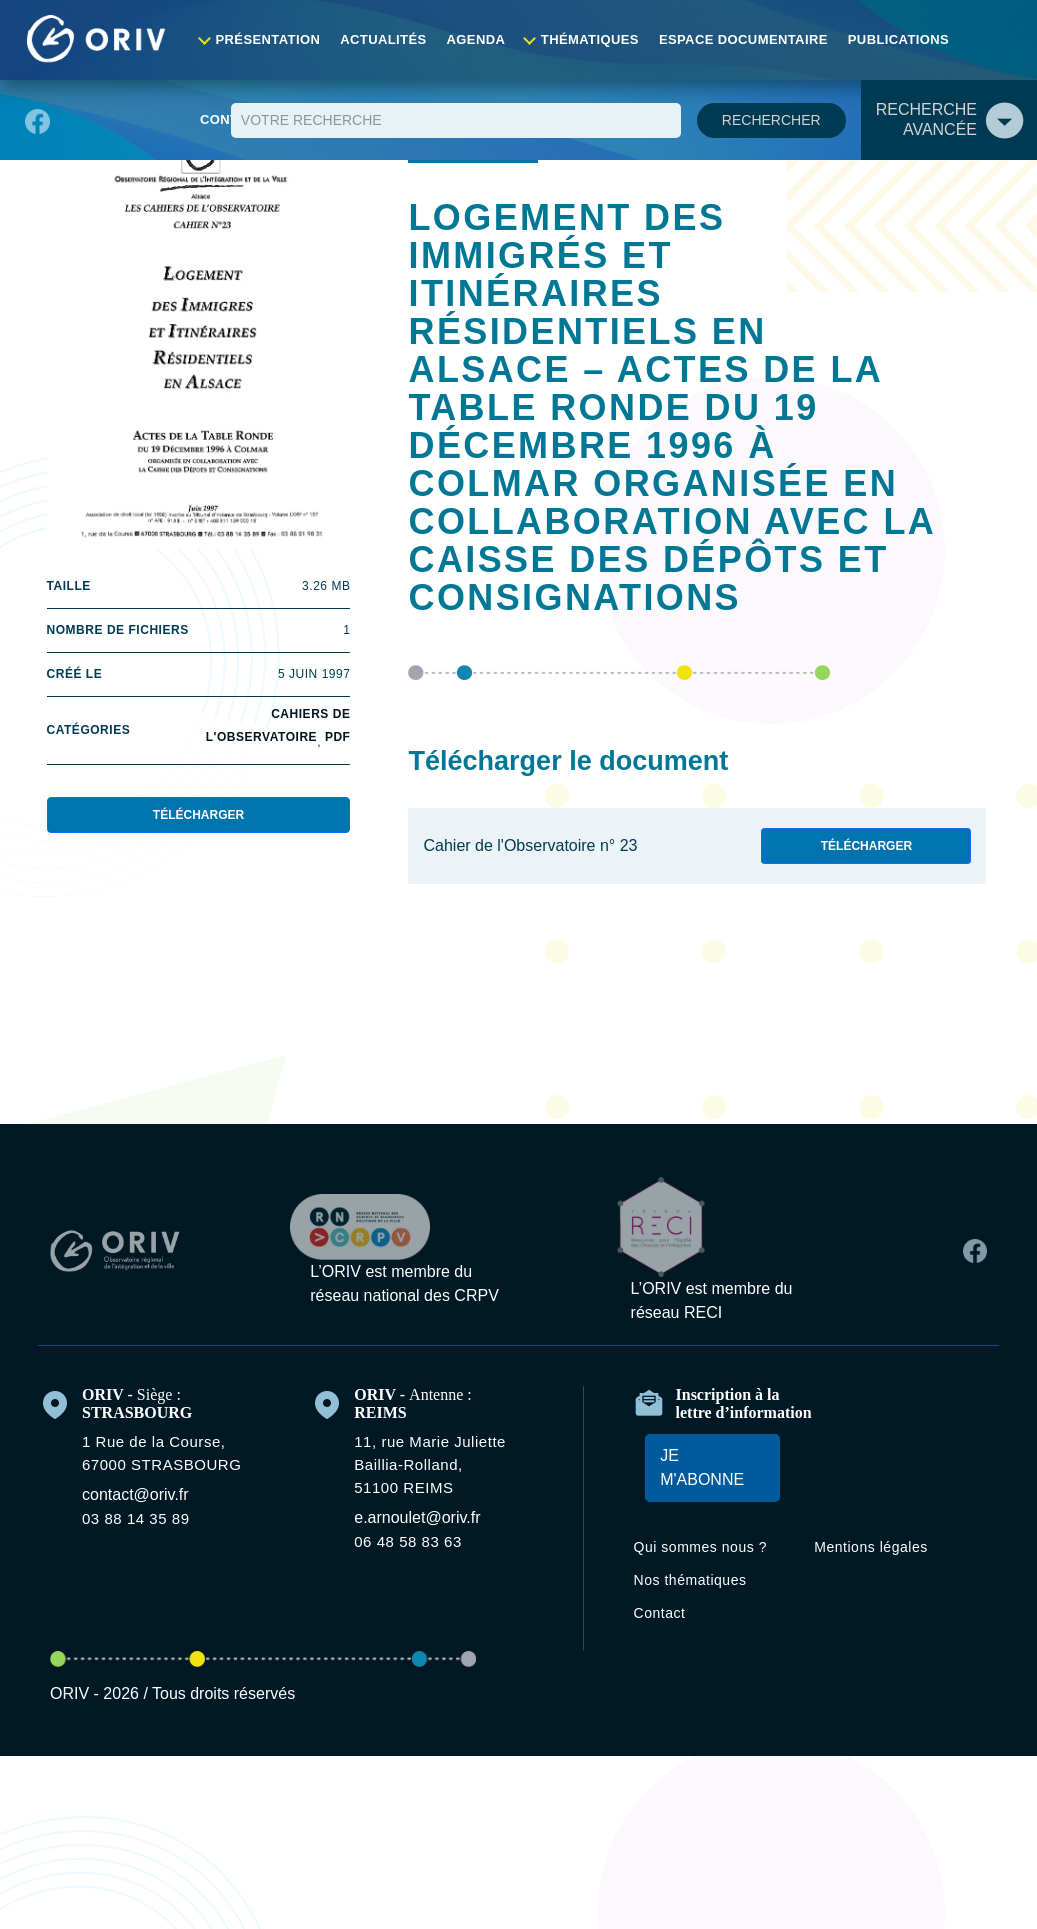  What do you see at coordinates (198, 820) in the screenshot?
I see `Télécharger` at bounding box center [198, 820].